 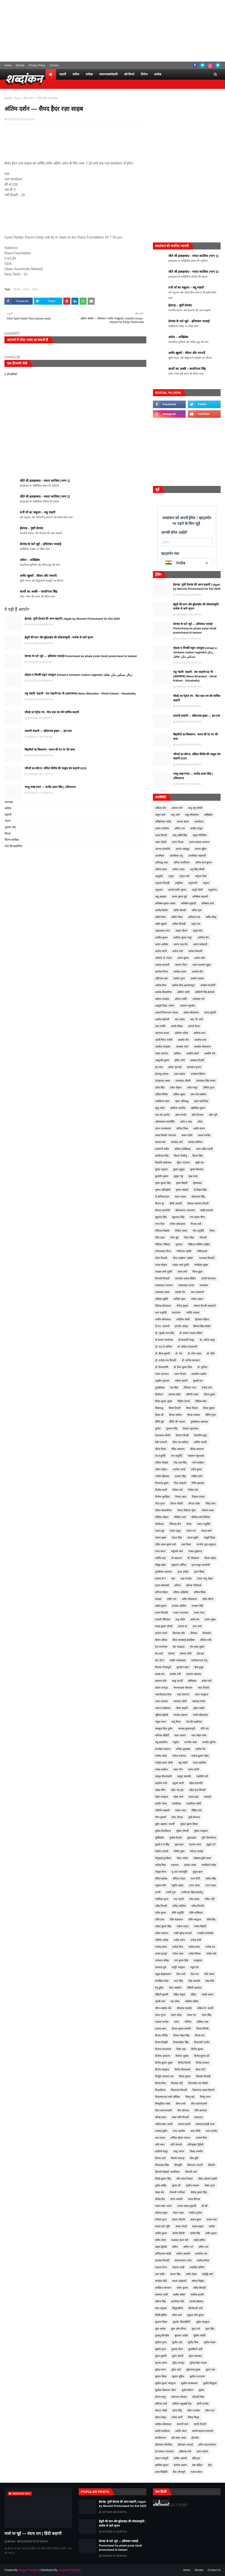 I want to click on [menuitem], so click(x=50, y=74).